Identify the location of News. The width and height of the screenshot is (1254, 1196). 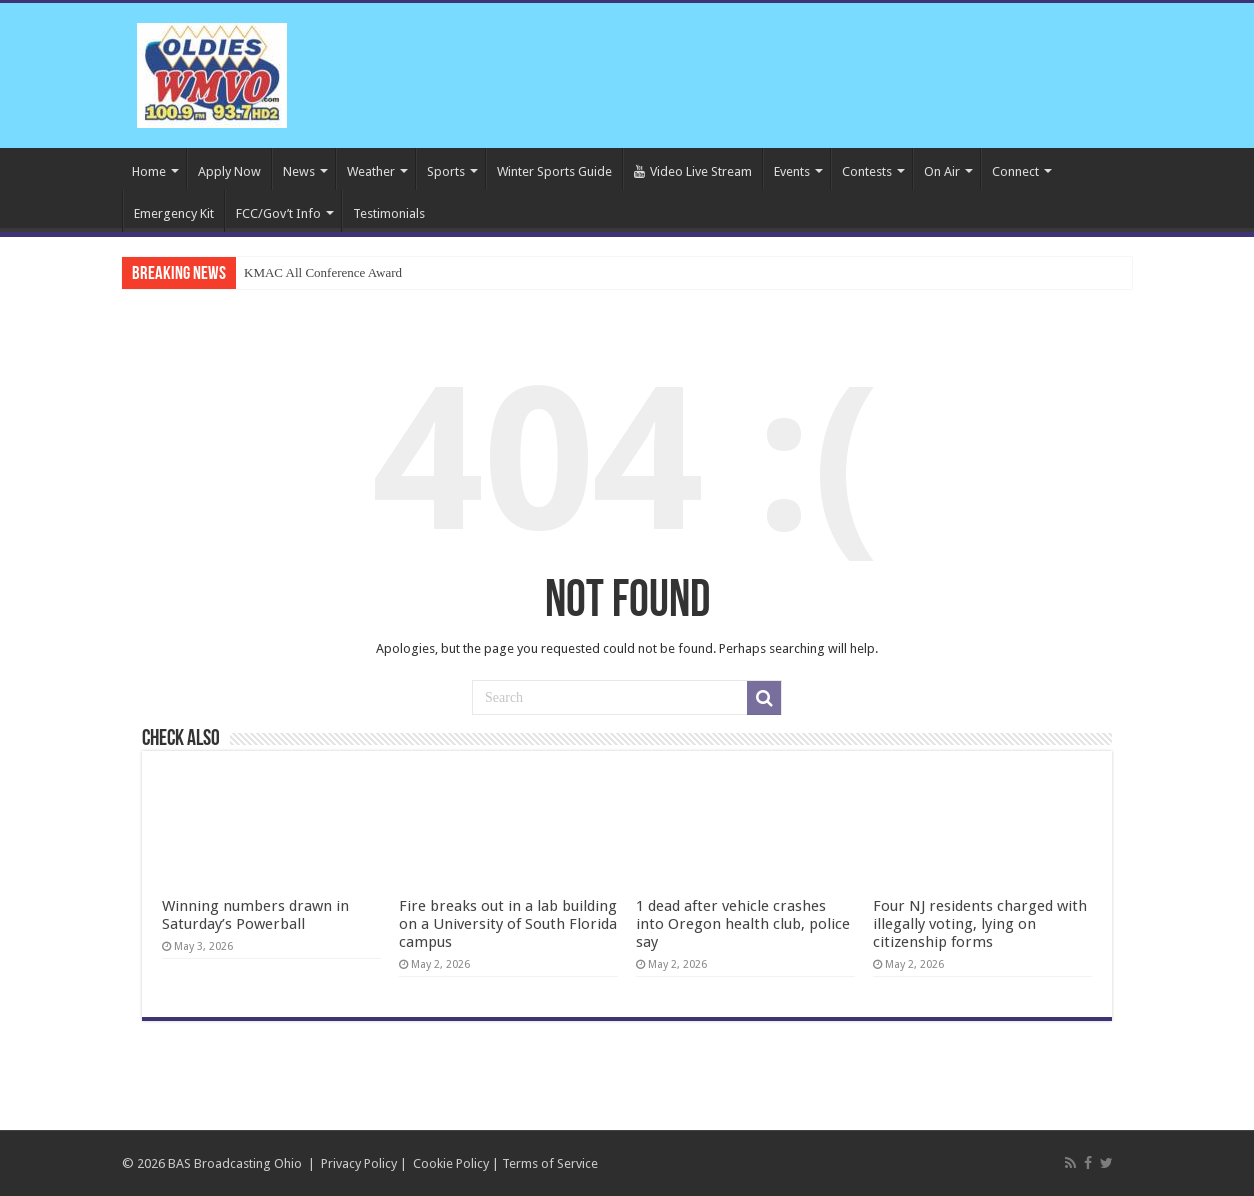
(299, 171).